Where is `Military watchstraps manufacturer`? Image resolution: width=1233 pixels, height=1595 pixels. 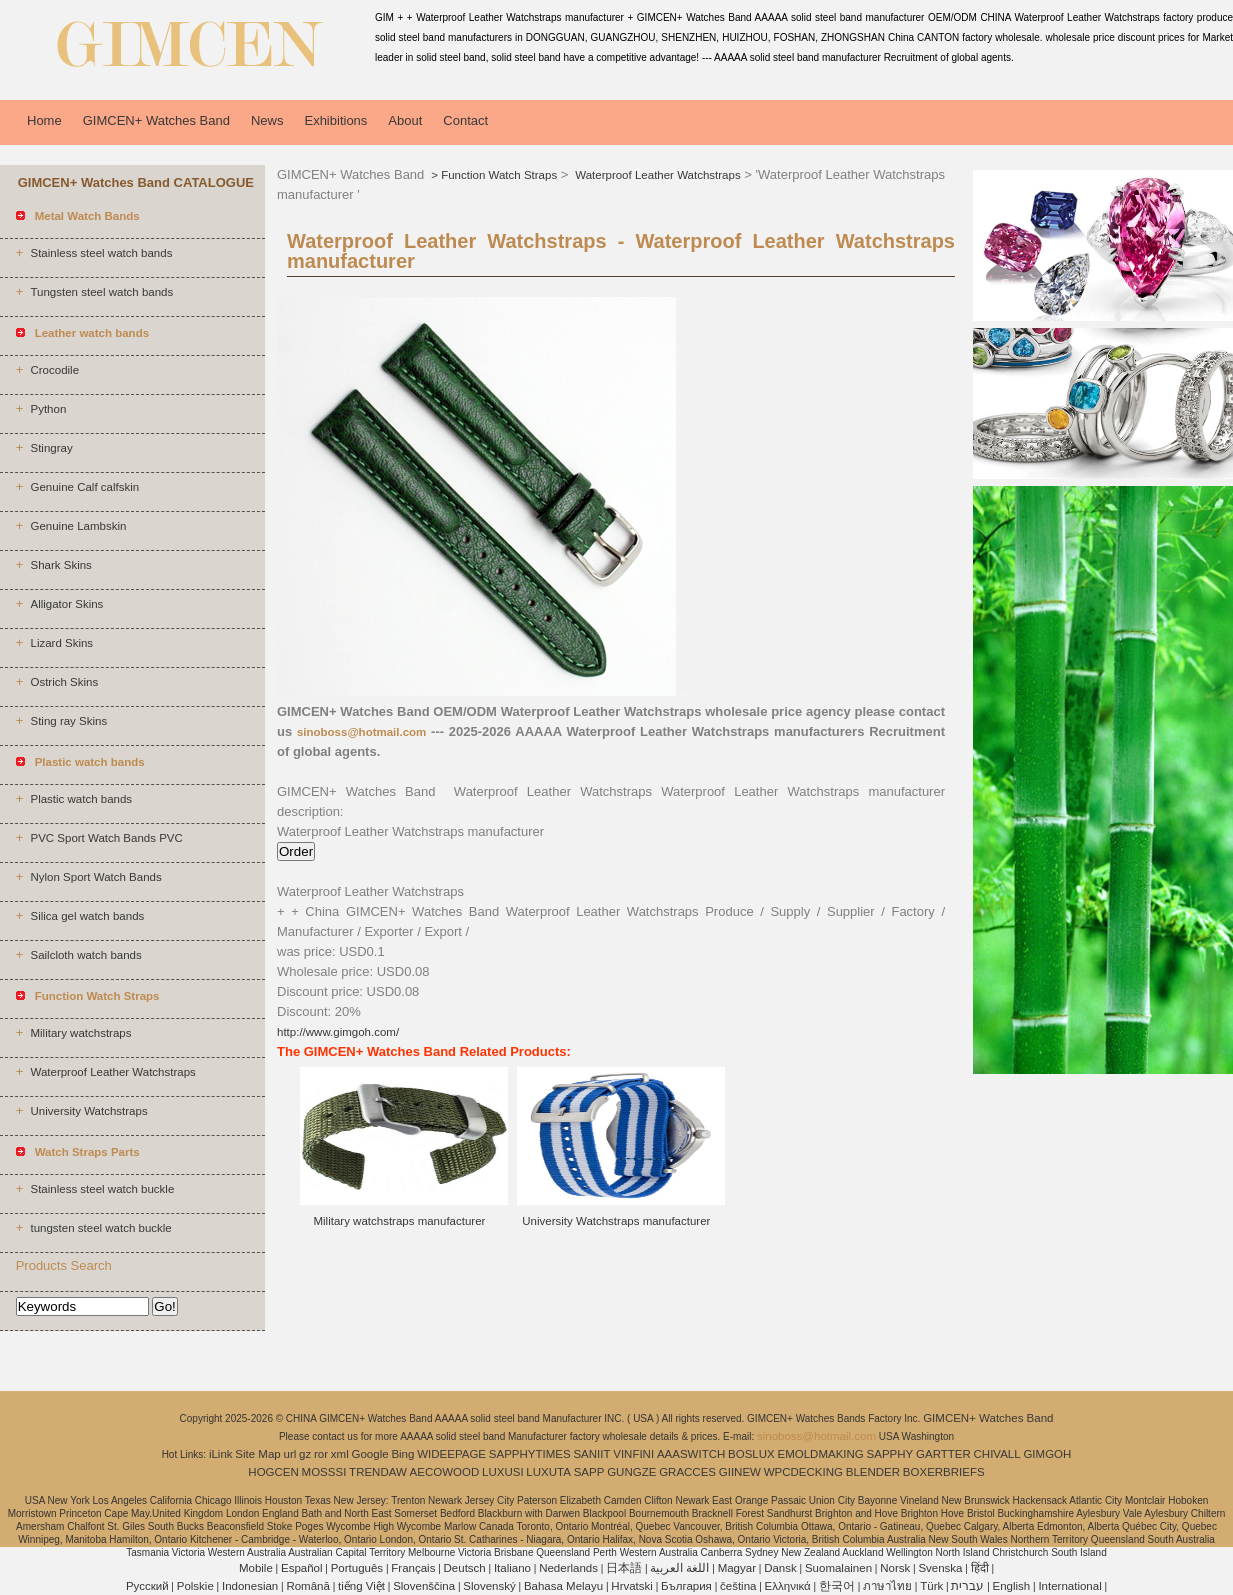
Military watchstraps manufacturer is located at coordinates (399, 1221).